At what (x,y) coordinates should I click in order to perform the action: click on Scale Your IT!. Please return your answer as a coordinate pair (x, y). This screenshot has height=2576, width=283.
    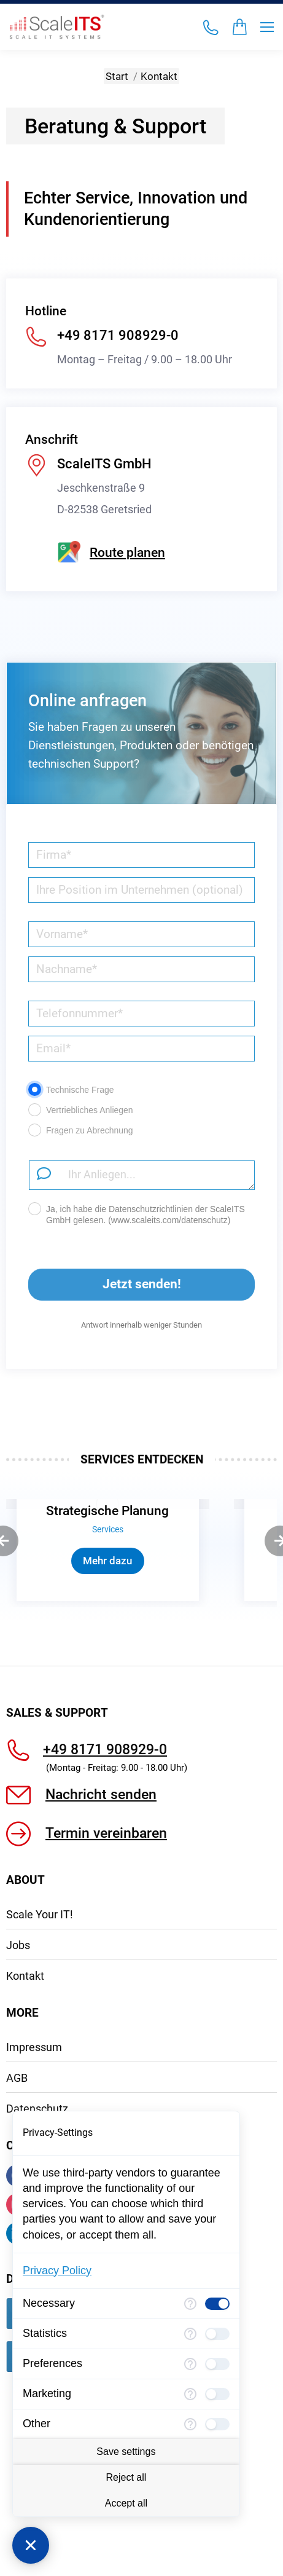
    Looking at the image, I should click on (39, 2048).